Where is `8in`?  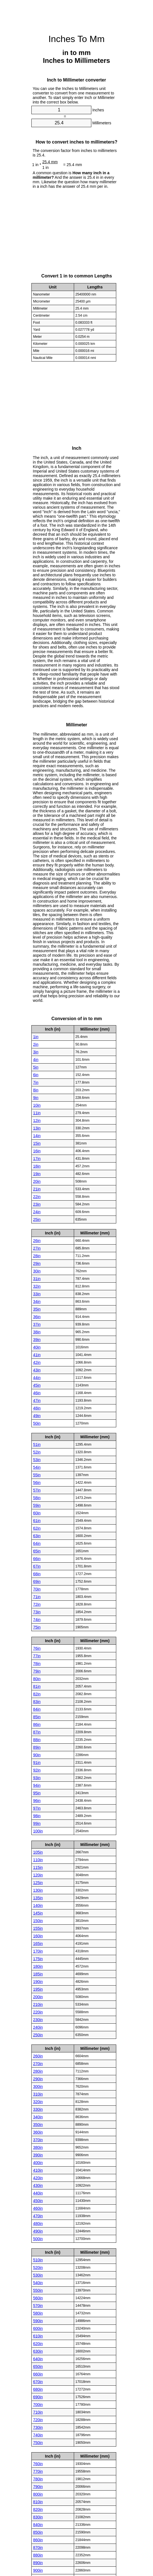
8in is located at coordinates (35, 1090).